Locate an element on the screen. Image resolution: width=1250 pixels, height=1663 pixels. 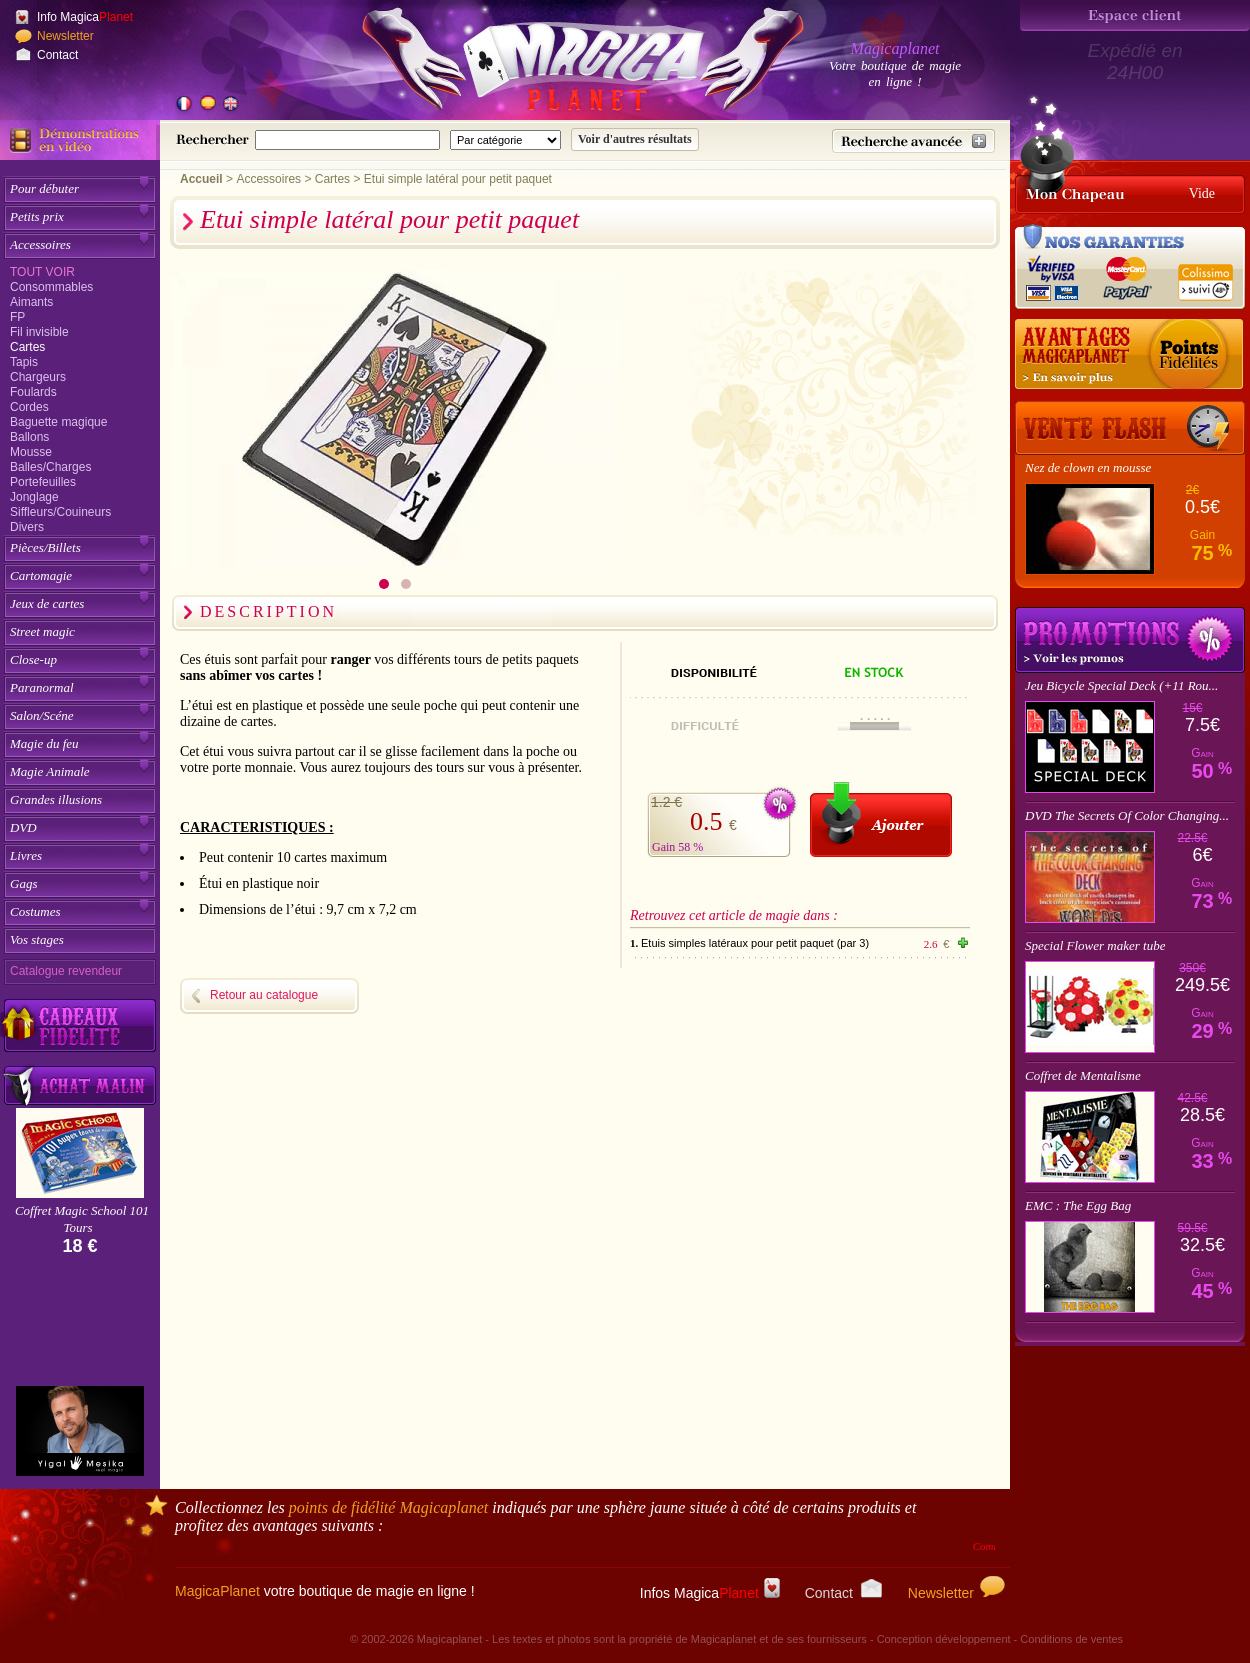
Costumes is located at coordinates (35, 911).